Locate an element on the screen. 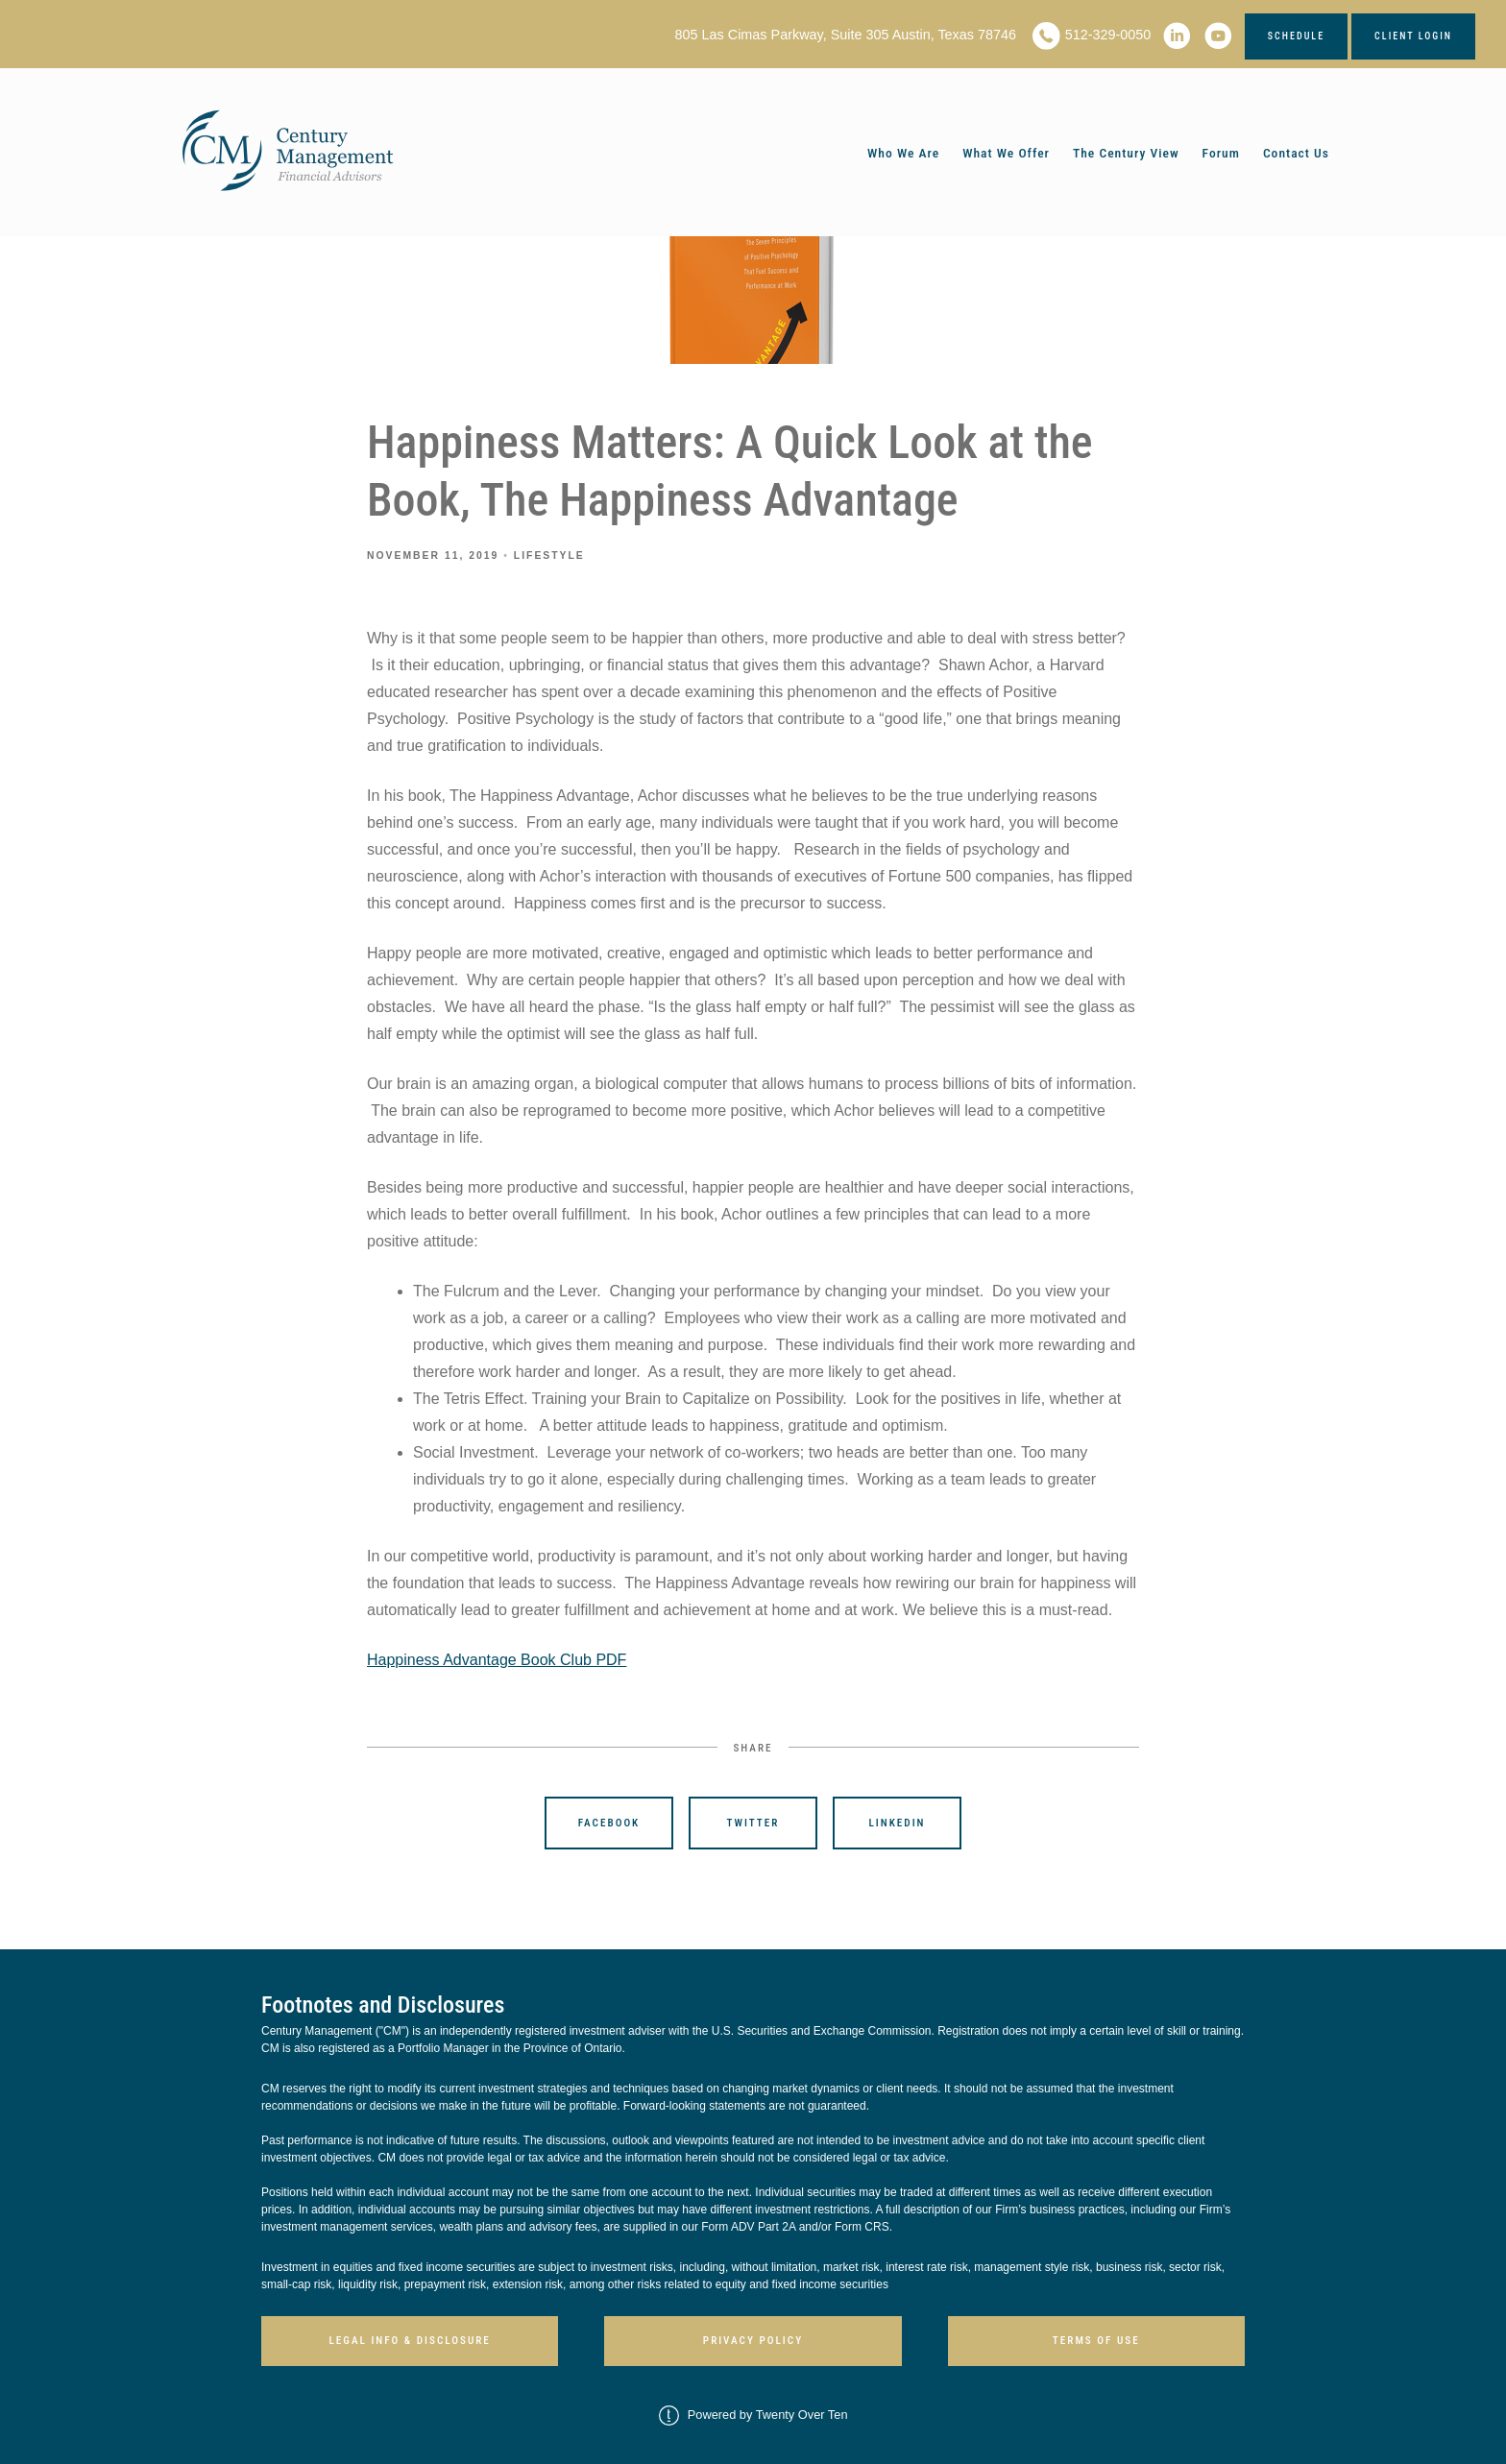 This screenshot has height=2464, width=1506. Privacy Policy is located at coordinates (753, 2340).